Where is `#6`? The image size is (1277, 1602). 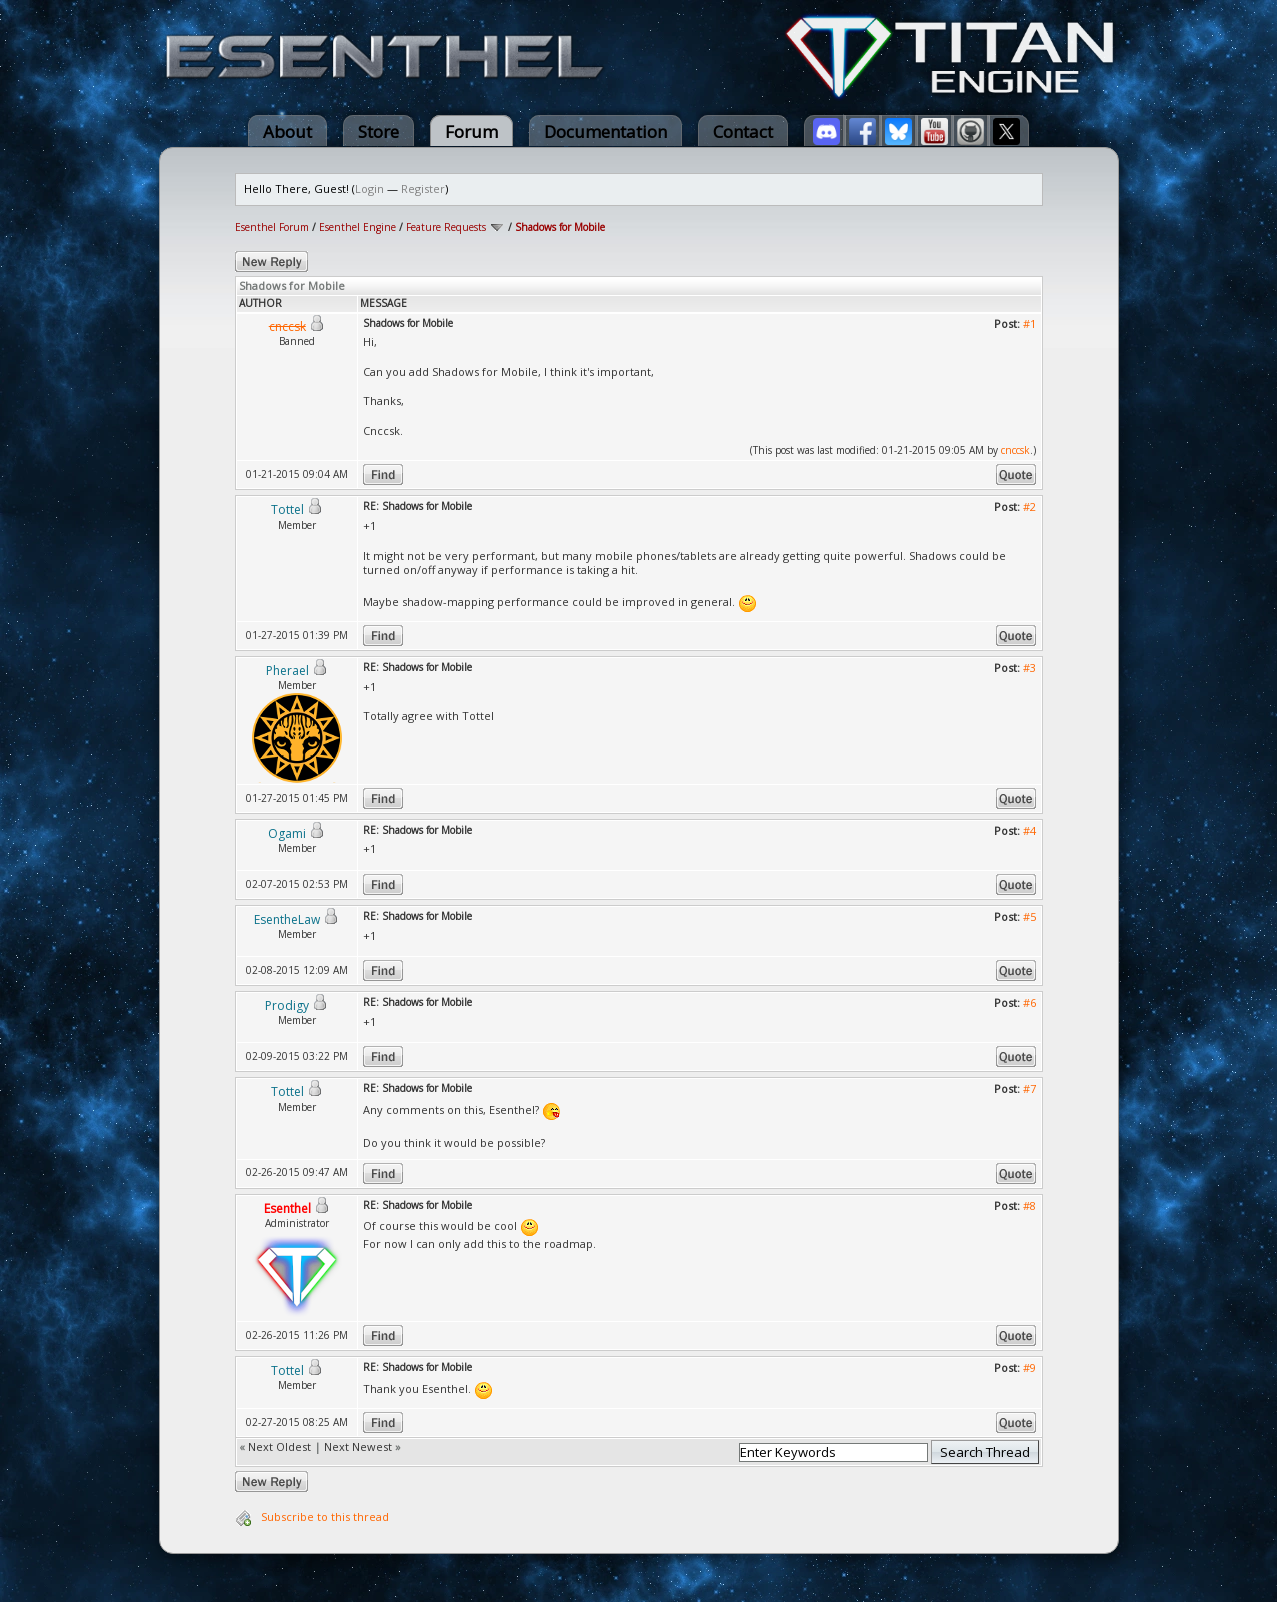
#6 is located at coordinates (1029, 1002).